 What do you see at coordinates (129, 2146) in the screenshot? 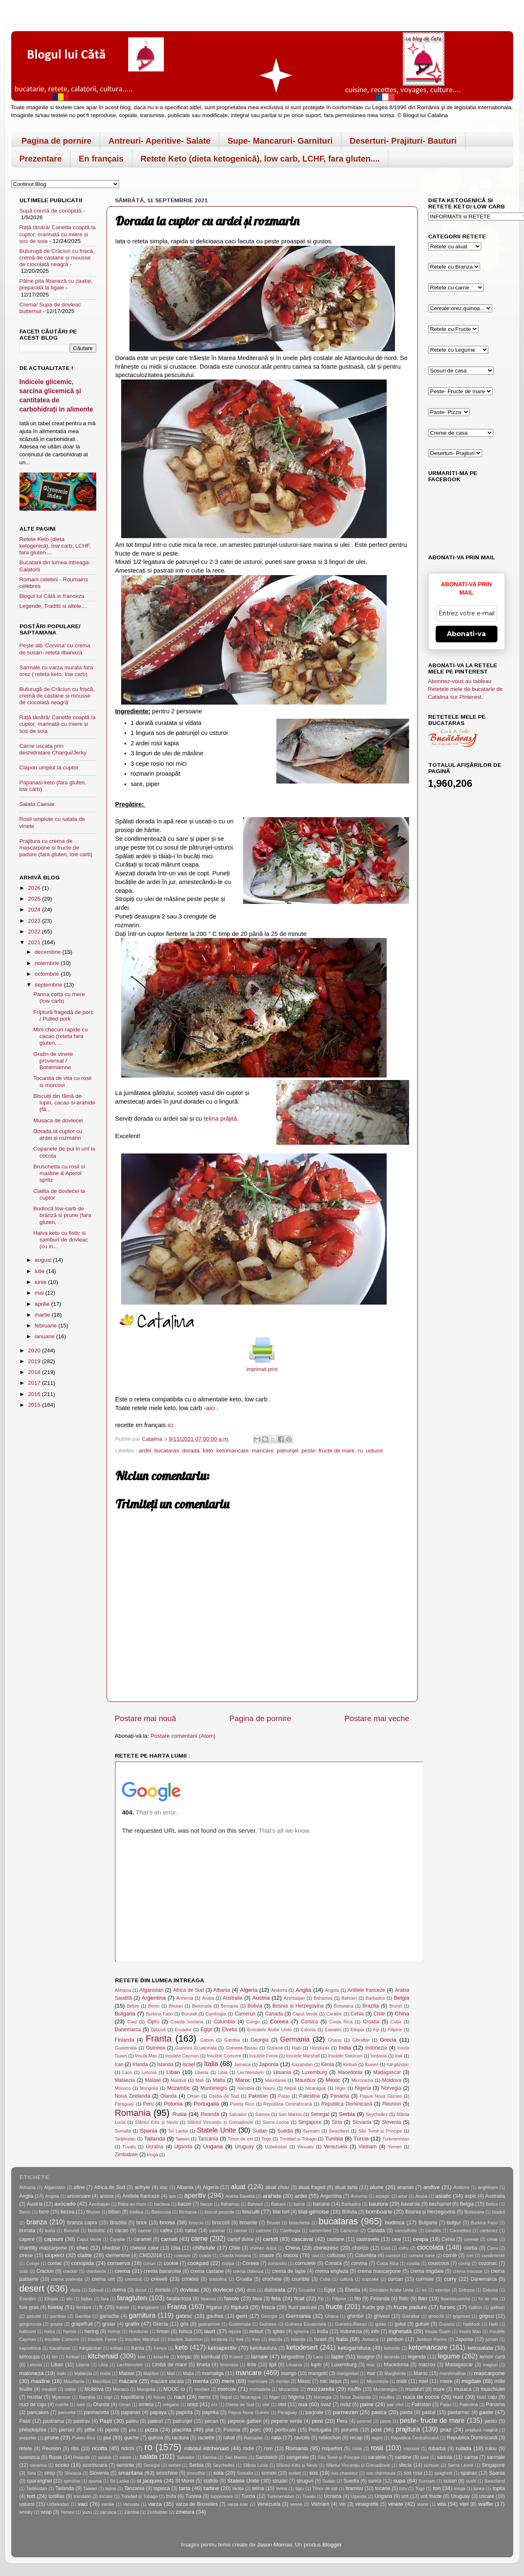
I see `Tuvalu` at bounding box center [129, 2146].